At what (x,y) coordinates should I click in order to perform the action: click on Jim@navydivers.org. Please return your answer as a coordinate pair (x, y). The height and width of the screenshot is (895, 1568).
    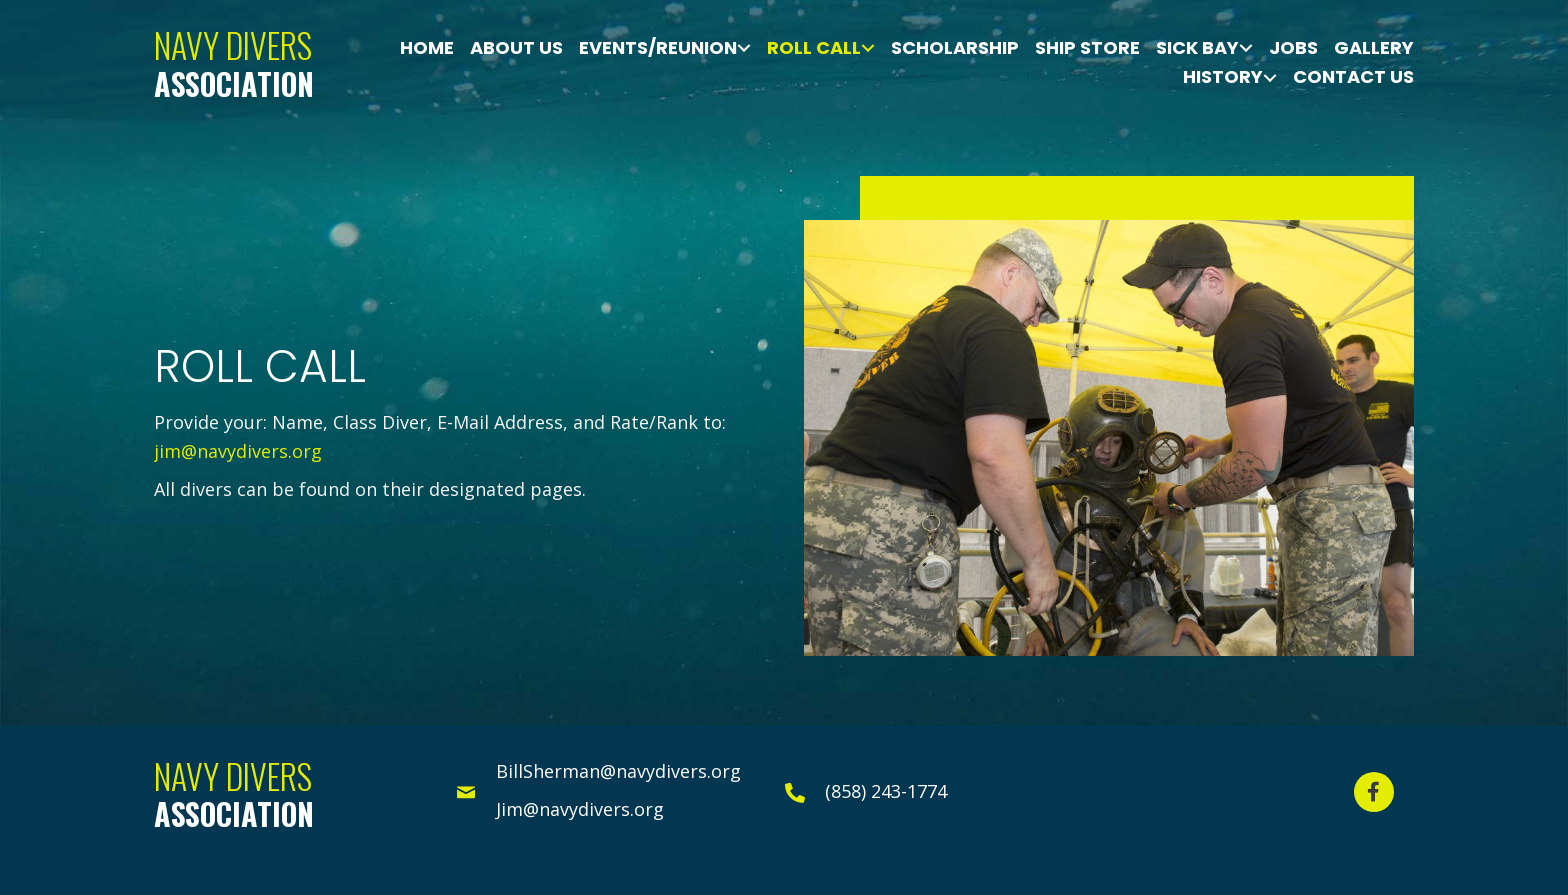
    Looking at the image, I should click on (580, 809).